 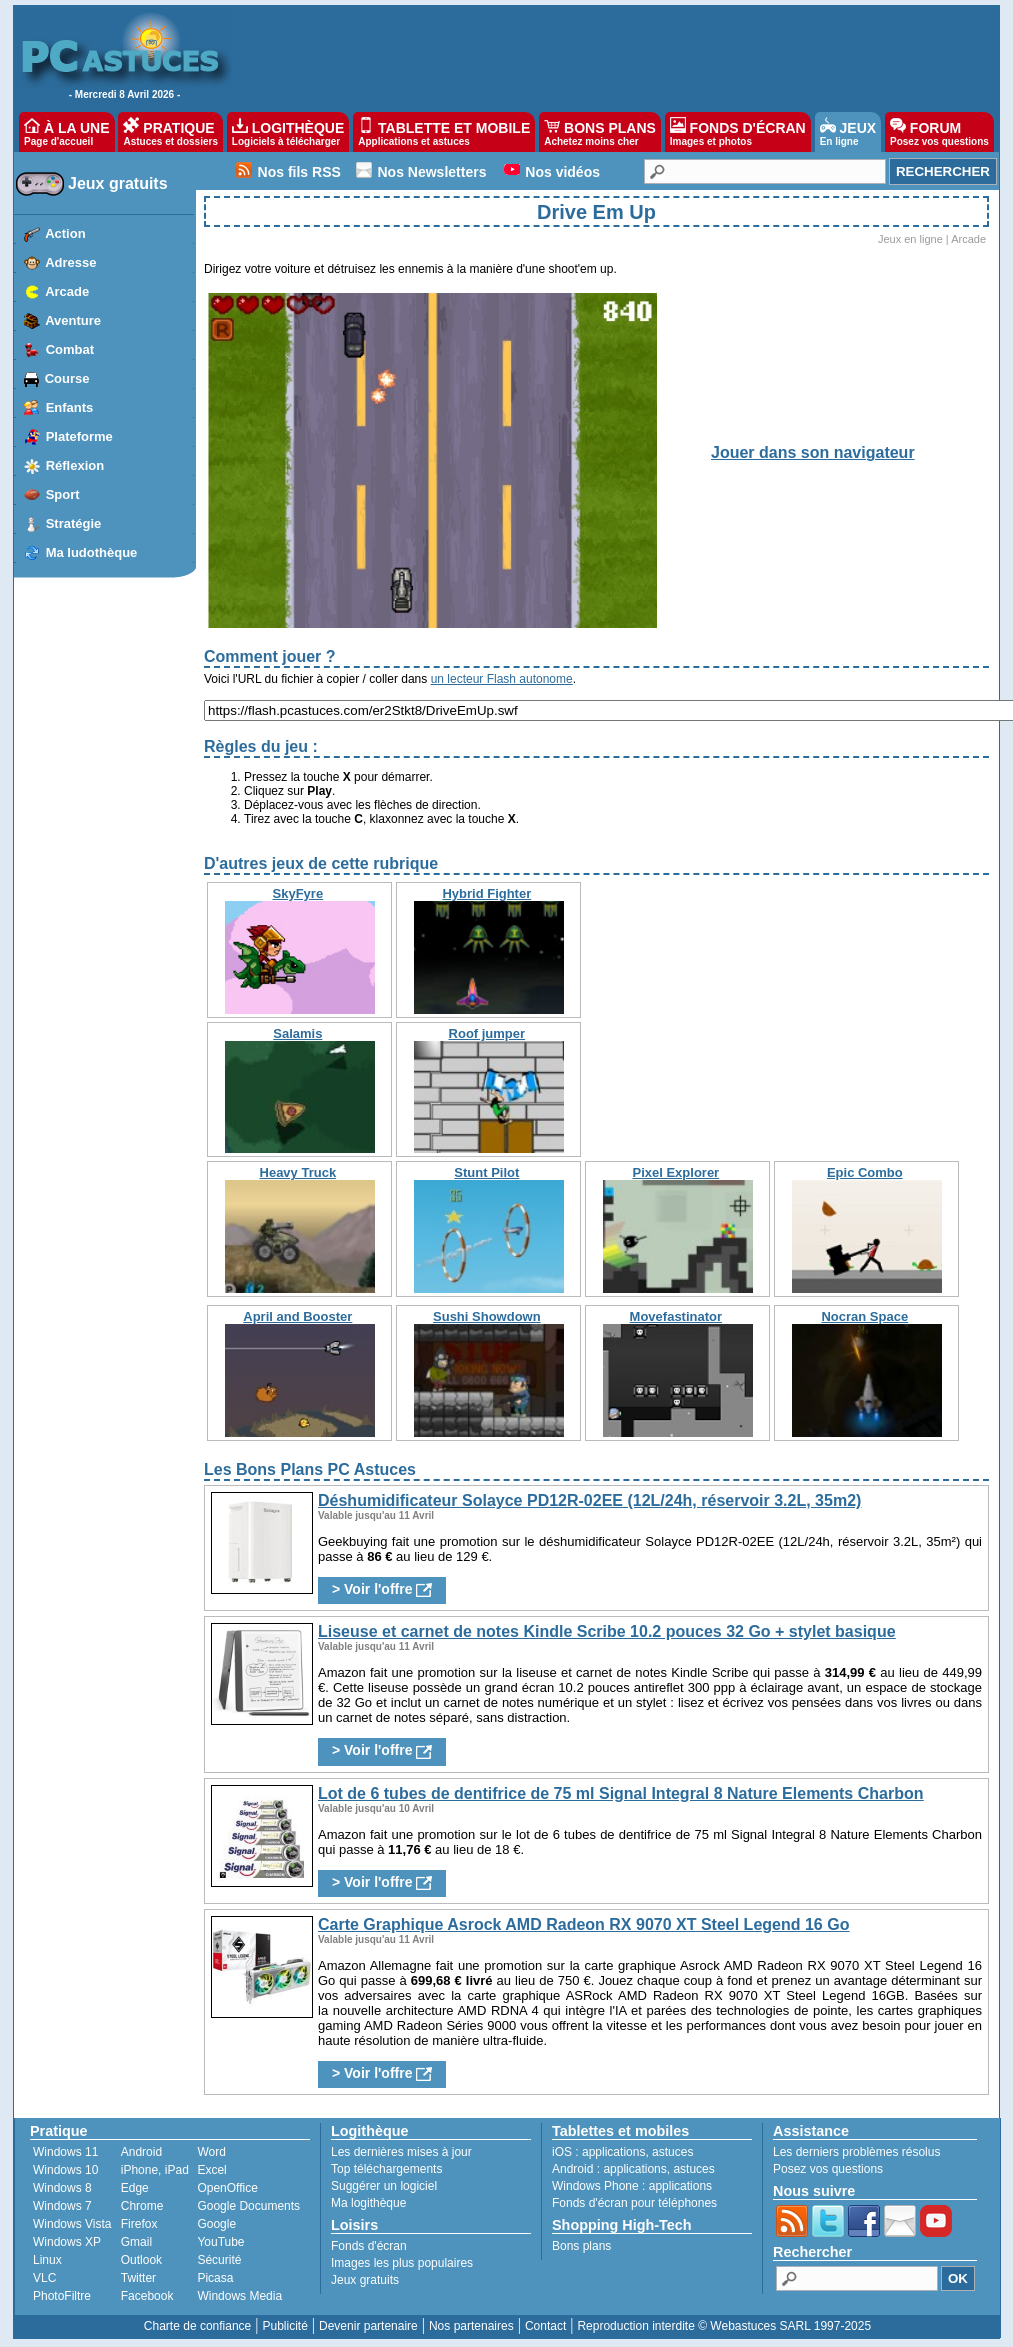 I want to click on Windows Media, so click(x=239, y=2296).